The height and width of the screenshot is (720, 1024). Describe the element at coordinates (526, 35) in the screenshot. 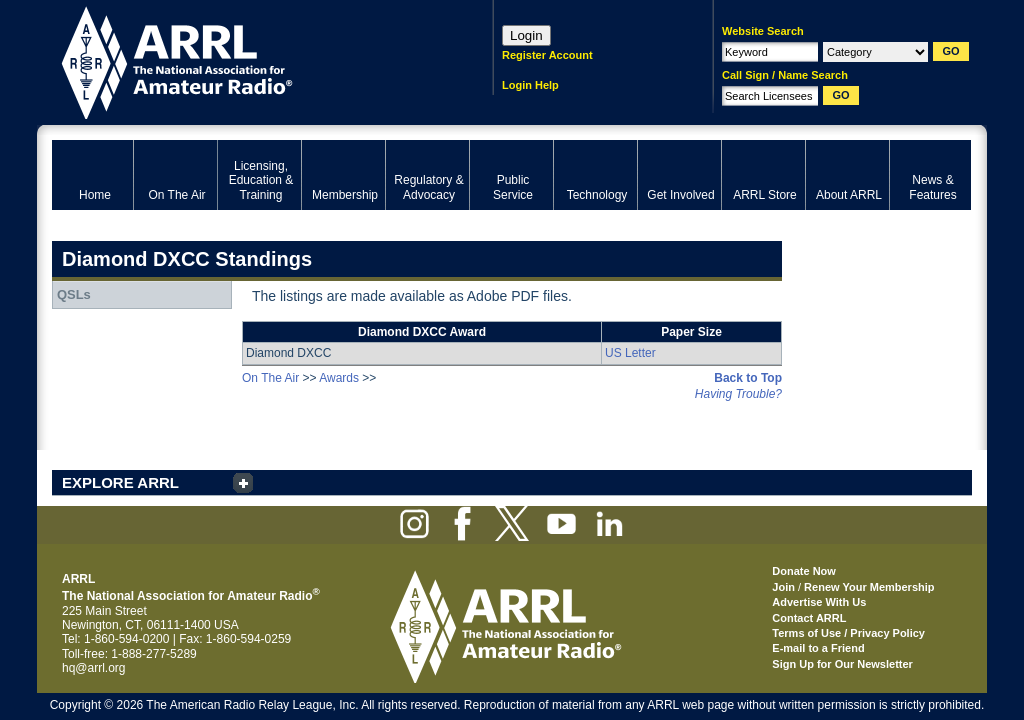

I see `Login` at that location.